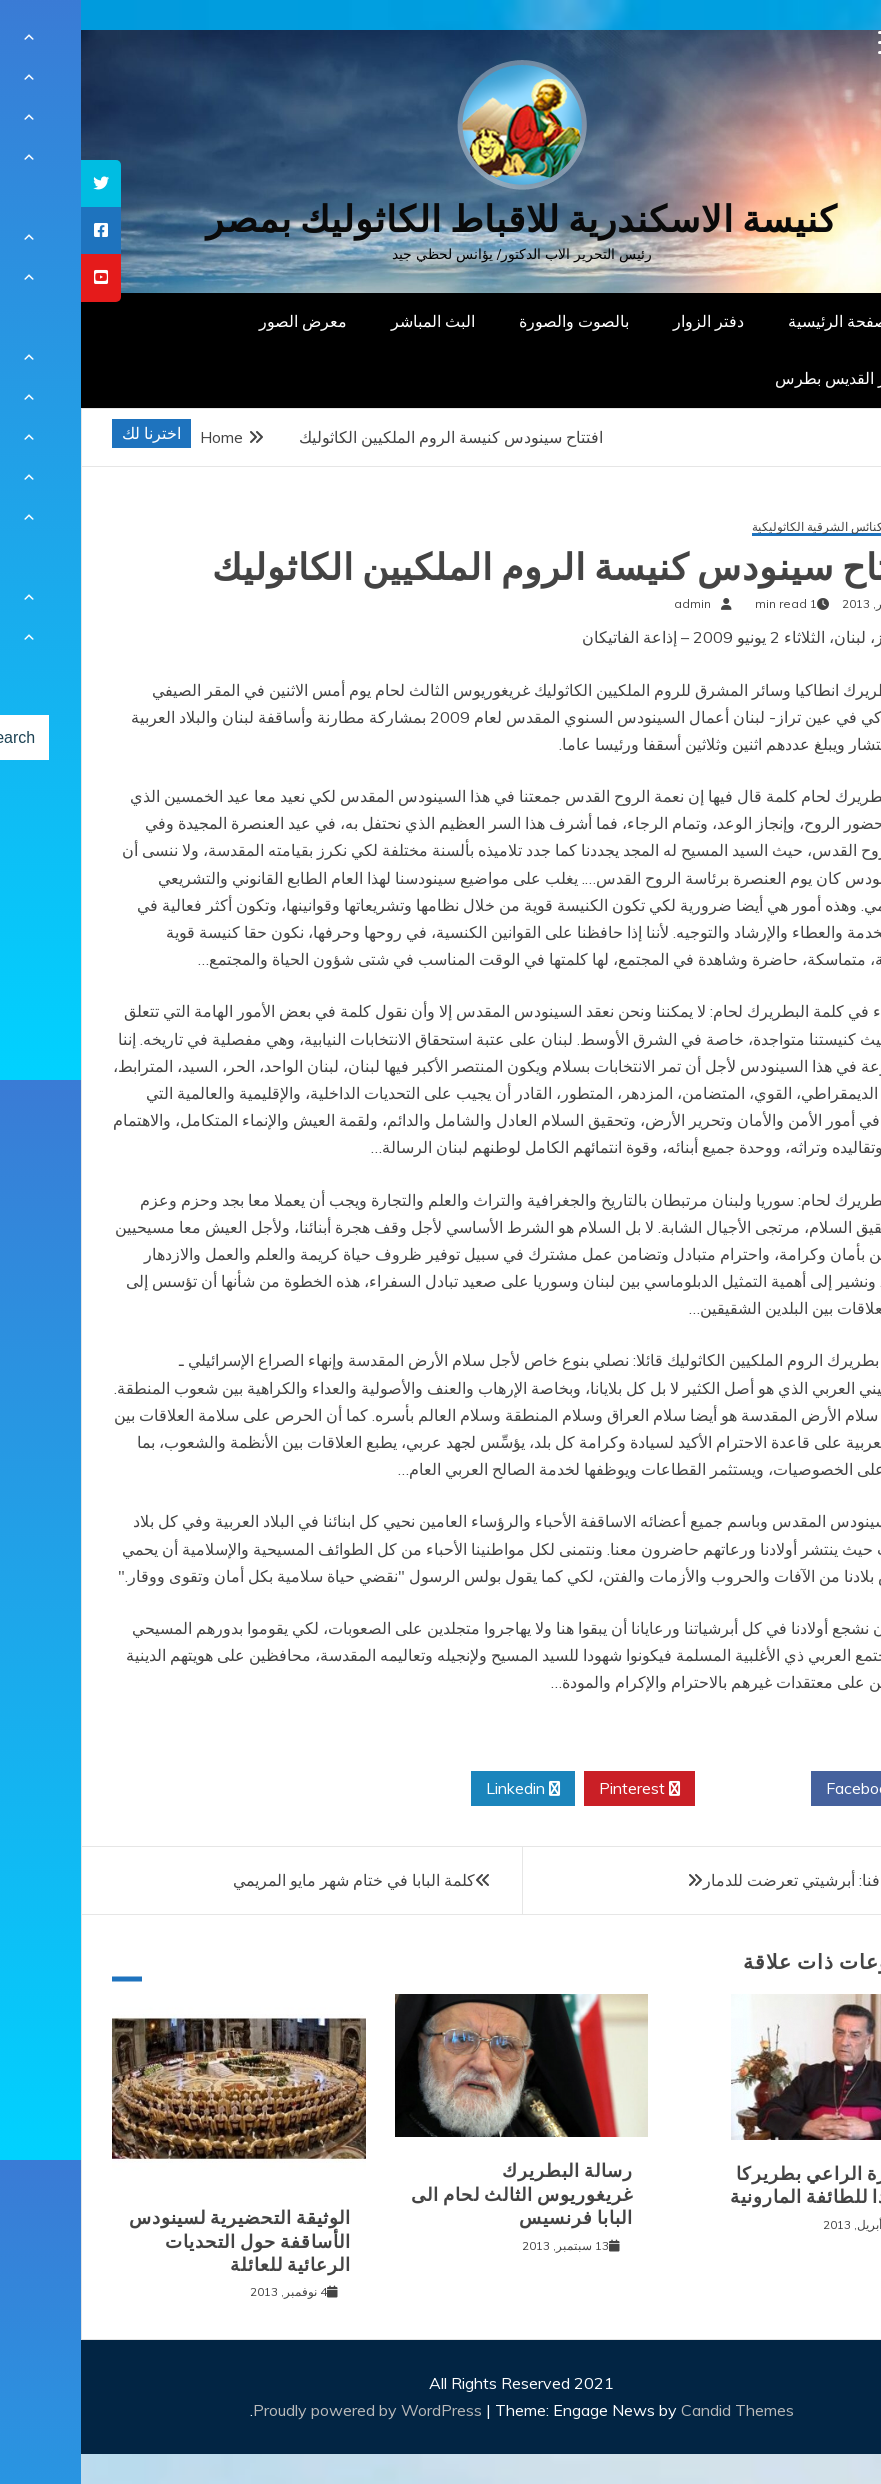 Image resolution: width=881 pixels, height=2484 pixels. What do you see at coordinates (753, 527) in the screenshot?
I see `دليل الكنائس الشرقية الكاثوليكية` at bounding box center [753, 527].